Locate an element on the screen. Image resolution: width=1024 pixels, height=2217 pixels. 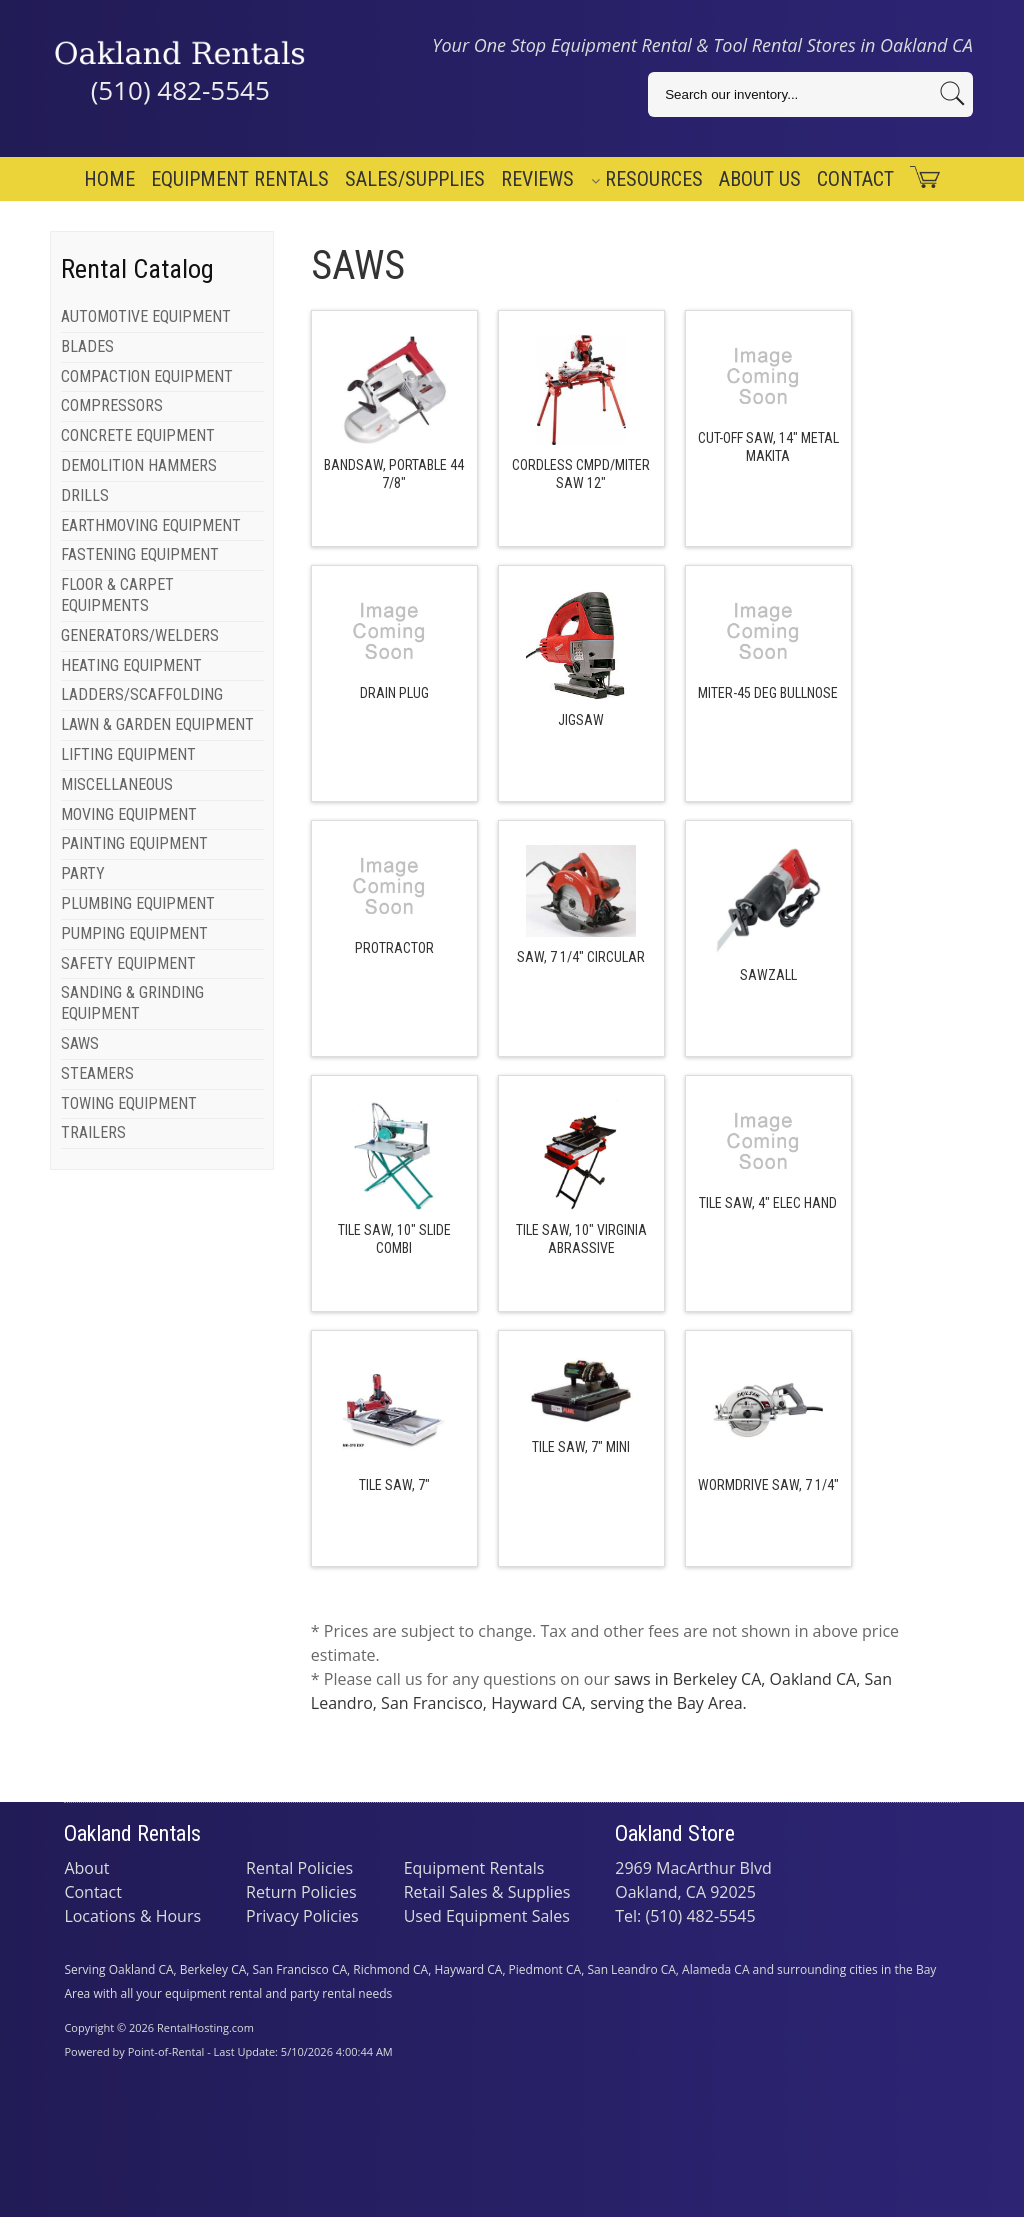
About Us is located at coordinates (760, 179).